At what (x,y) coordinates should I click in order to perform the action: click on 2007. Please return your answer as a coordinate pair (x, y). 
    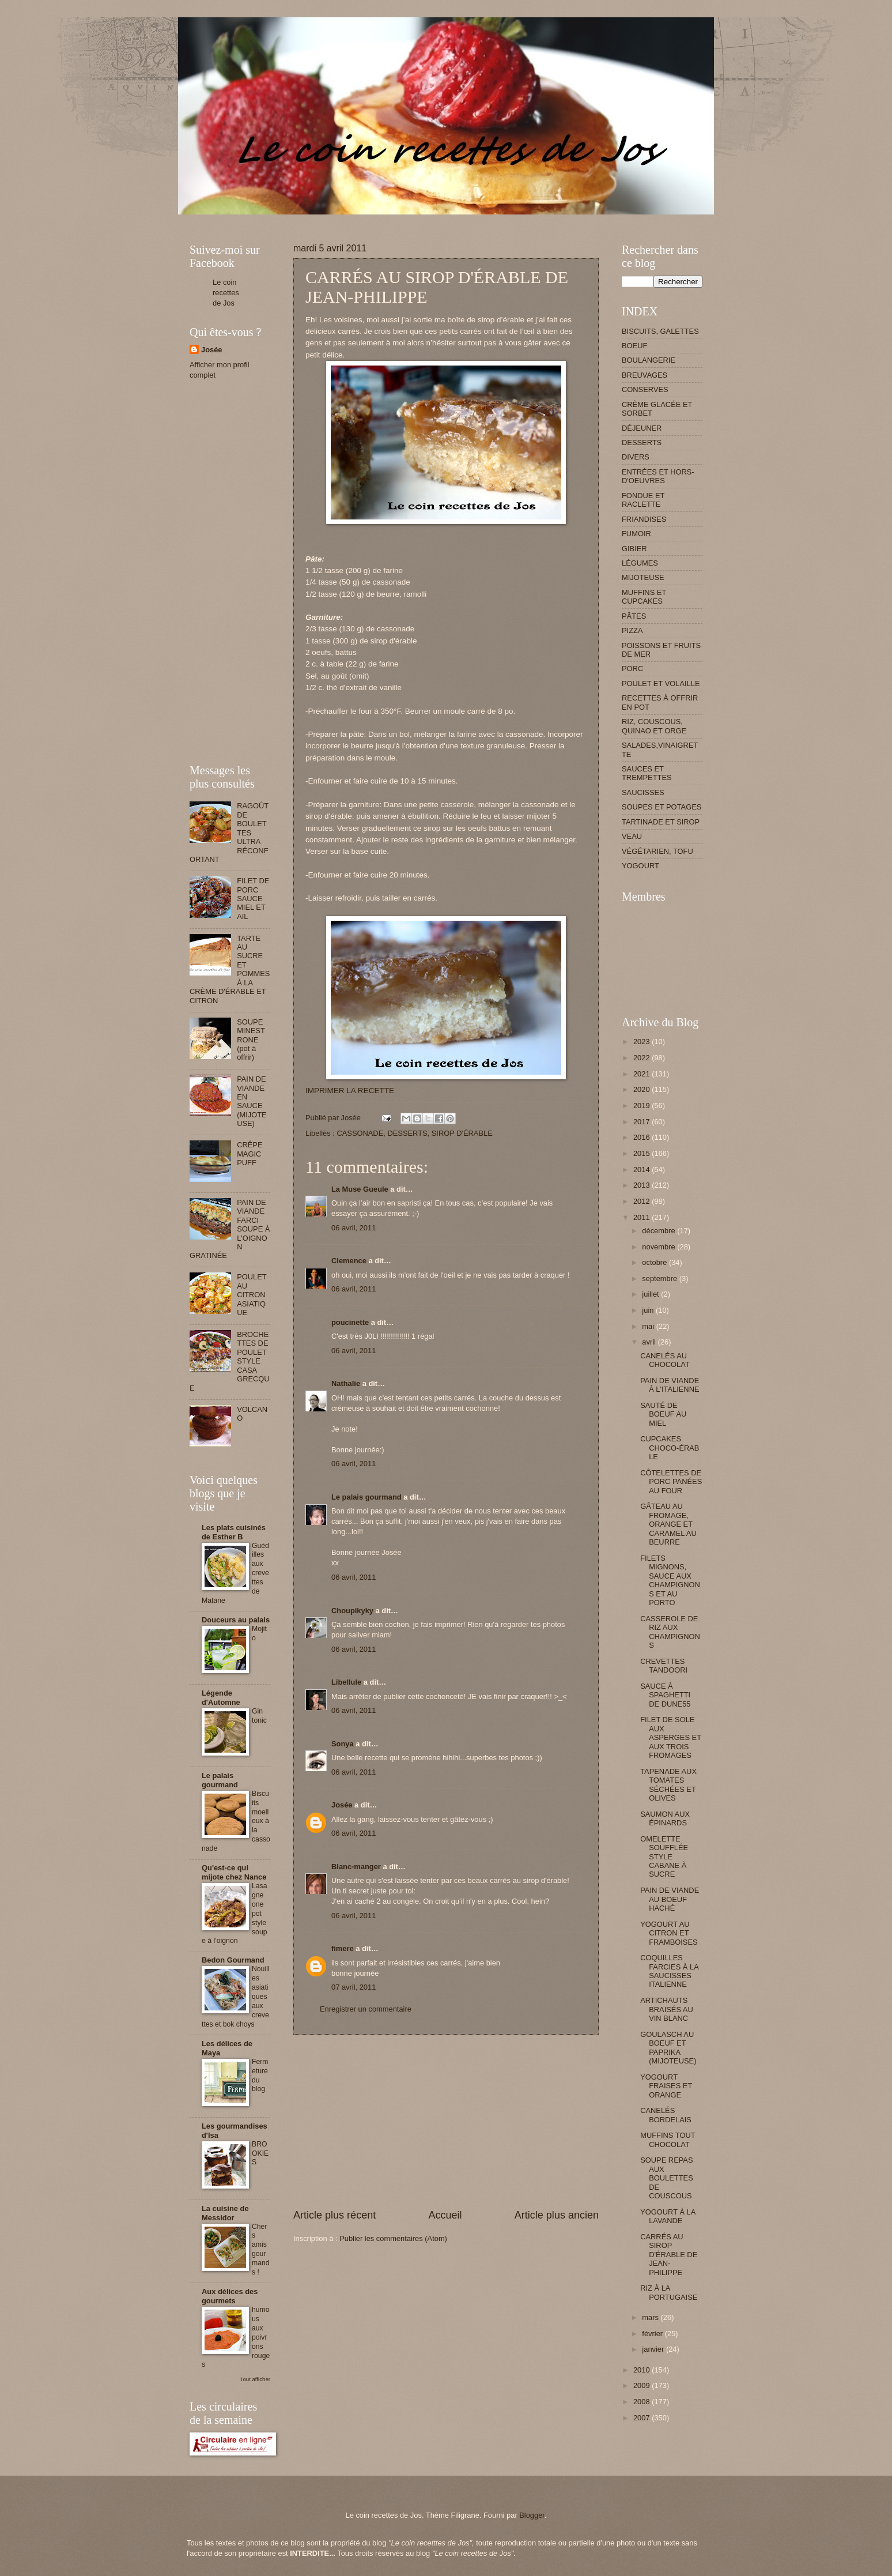
    Looking at the image, I should click on (642, 2417).